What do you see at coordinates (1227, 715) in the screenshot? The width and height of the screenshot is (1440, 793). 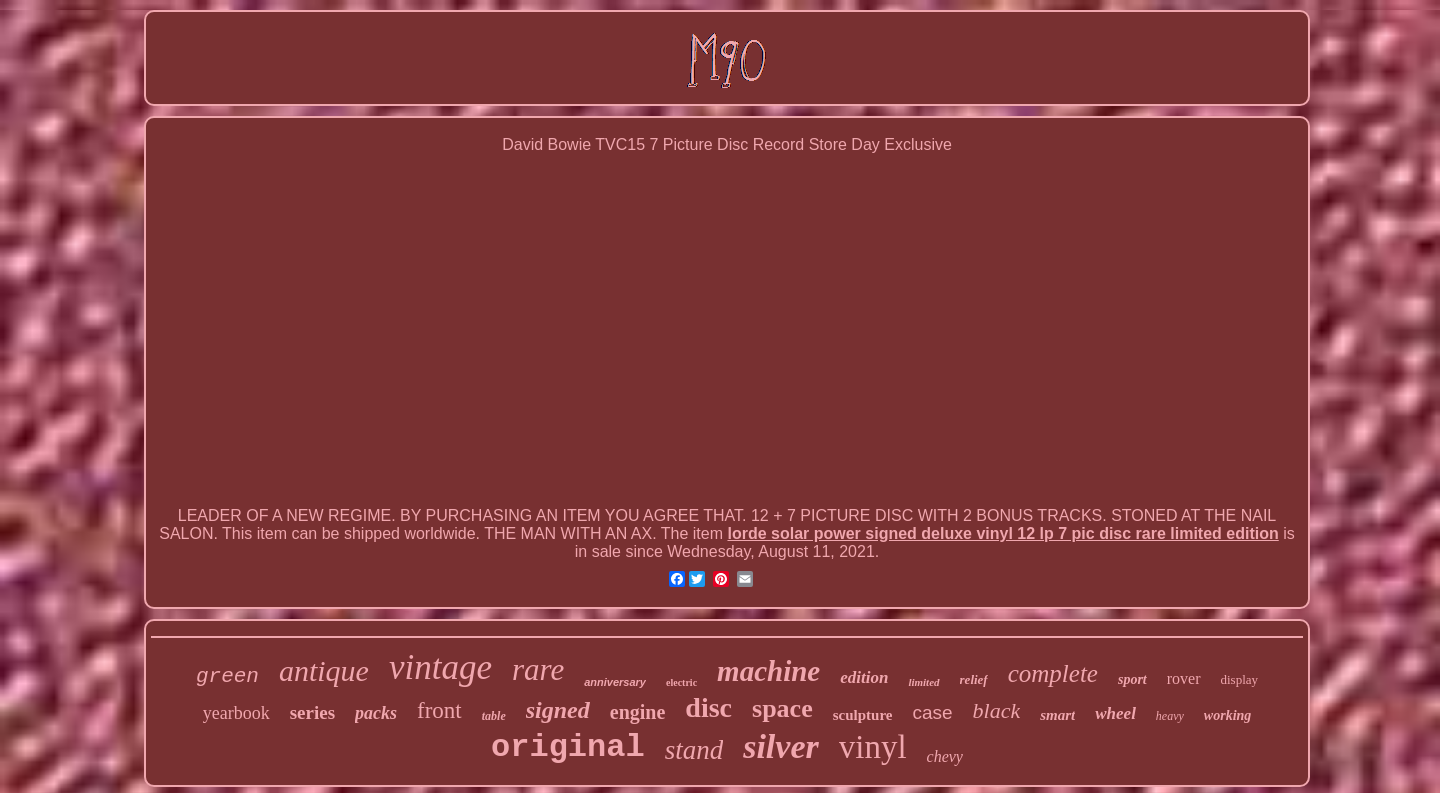 I see `working` at bounding box center [1227, 715].